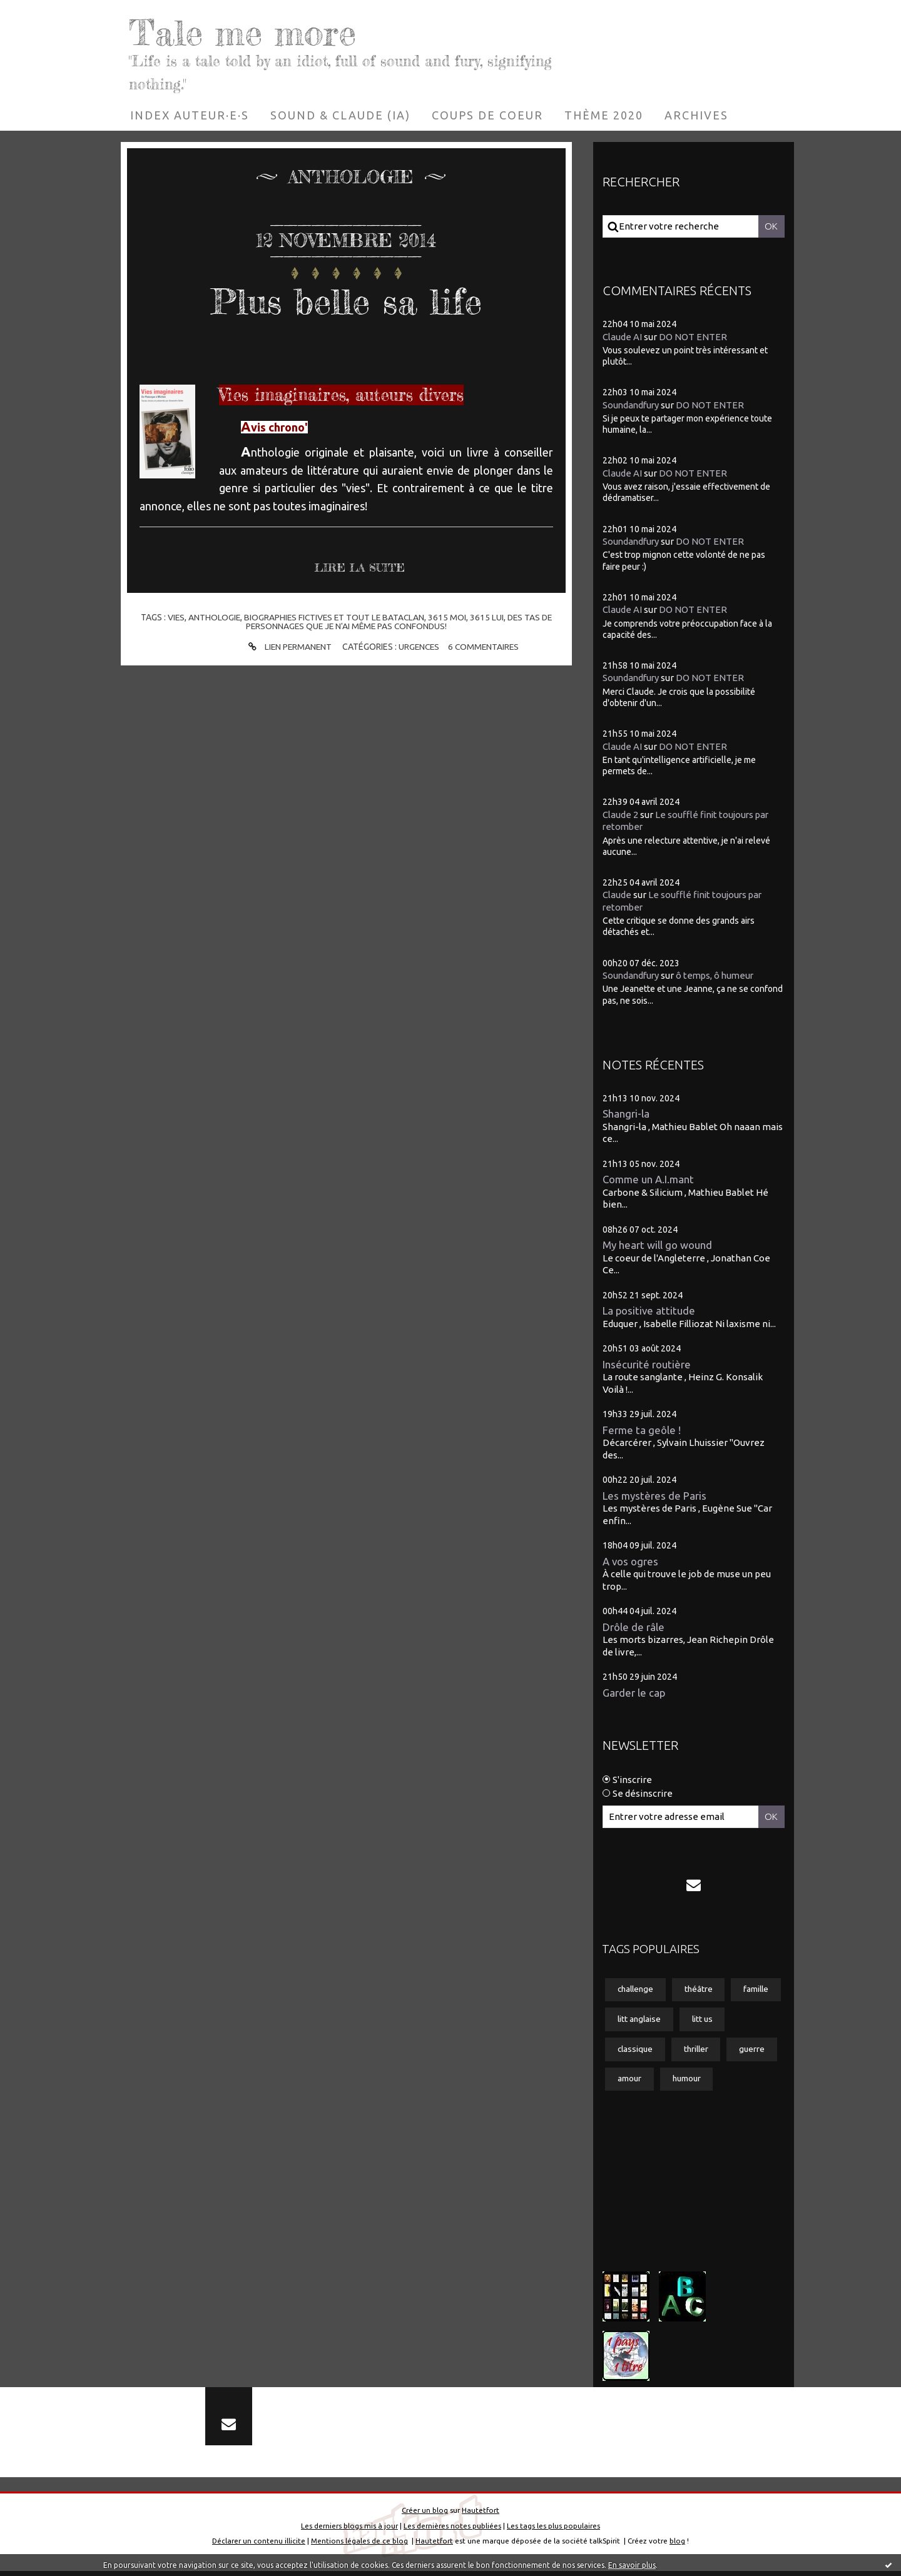 This screenshot has height=2576, width=901. Describe the element at coordinates (603, 115) in the screenshot. I see `Thème 2020` at that location.